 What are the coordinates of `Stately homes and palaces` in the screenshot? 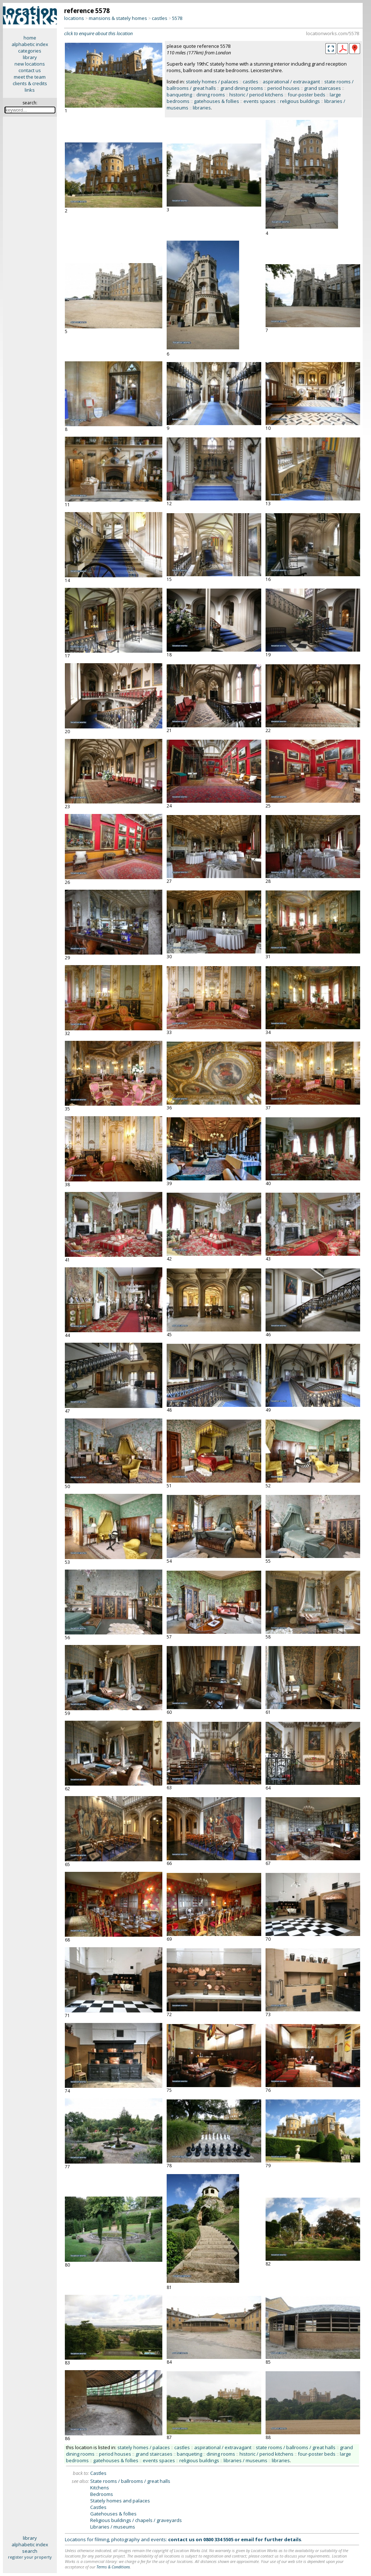 It's located at (120, 2500).